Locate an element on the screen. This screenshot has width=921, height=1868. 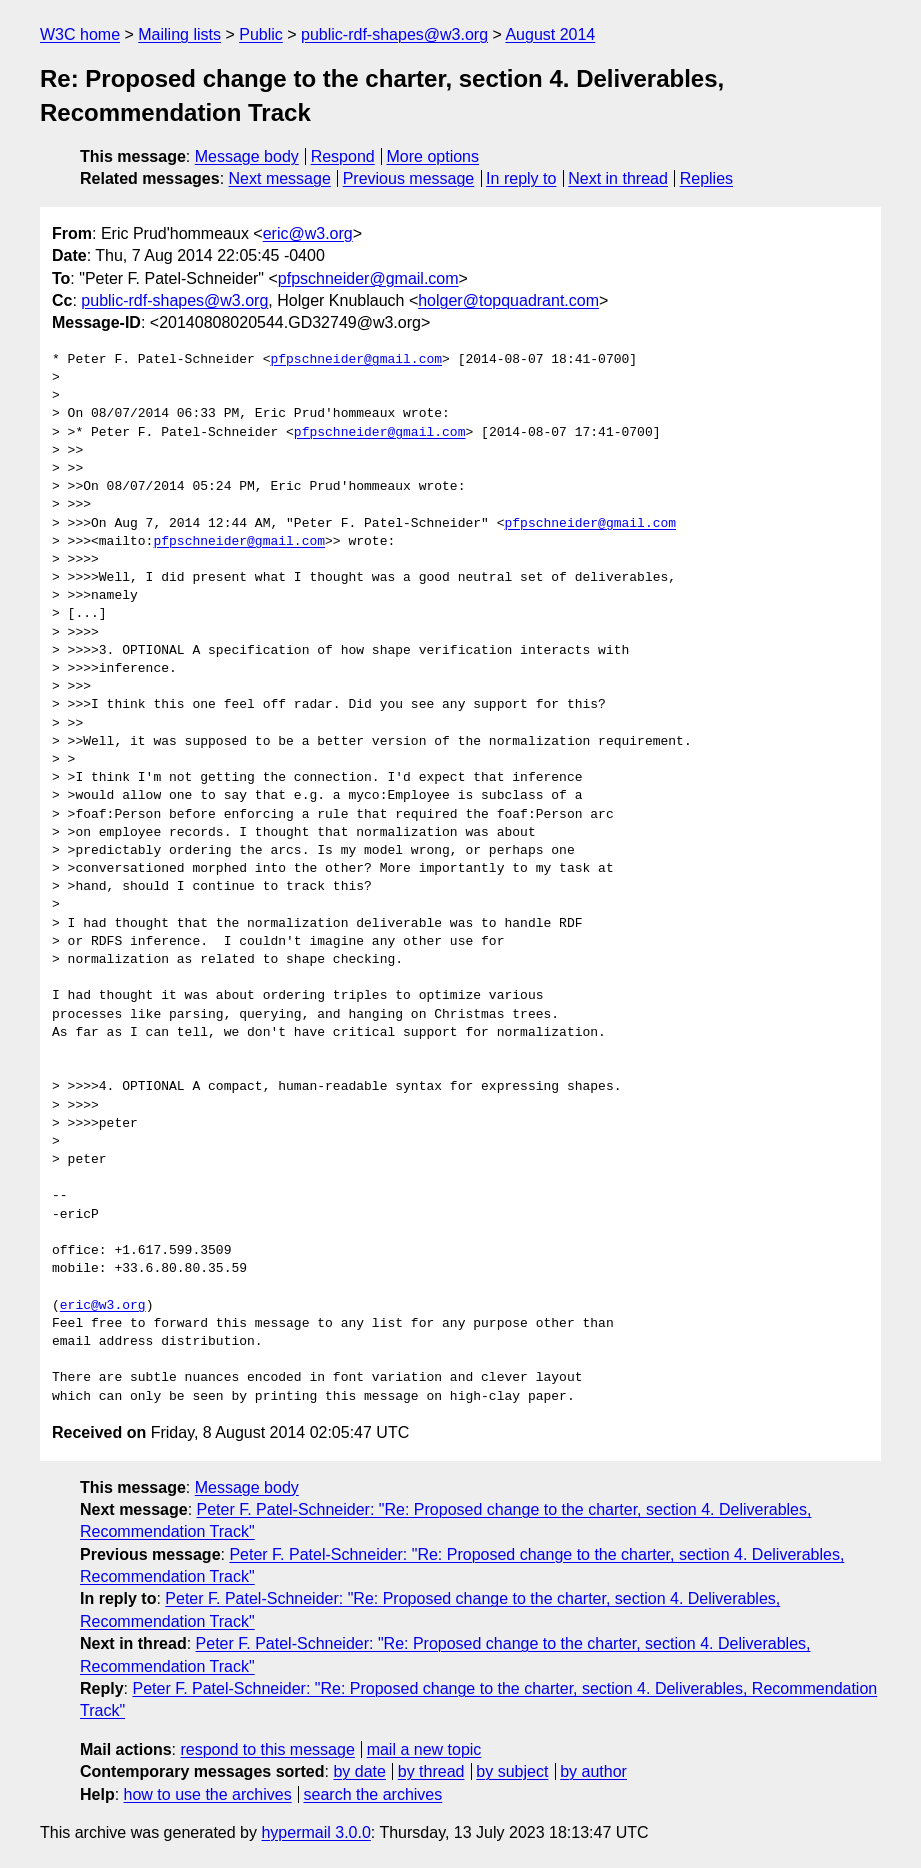
by author is located at coordinates (593, 1771).